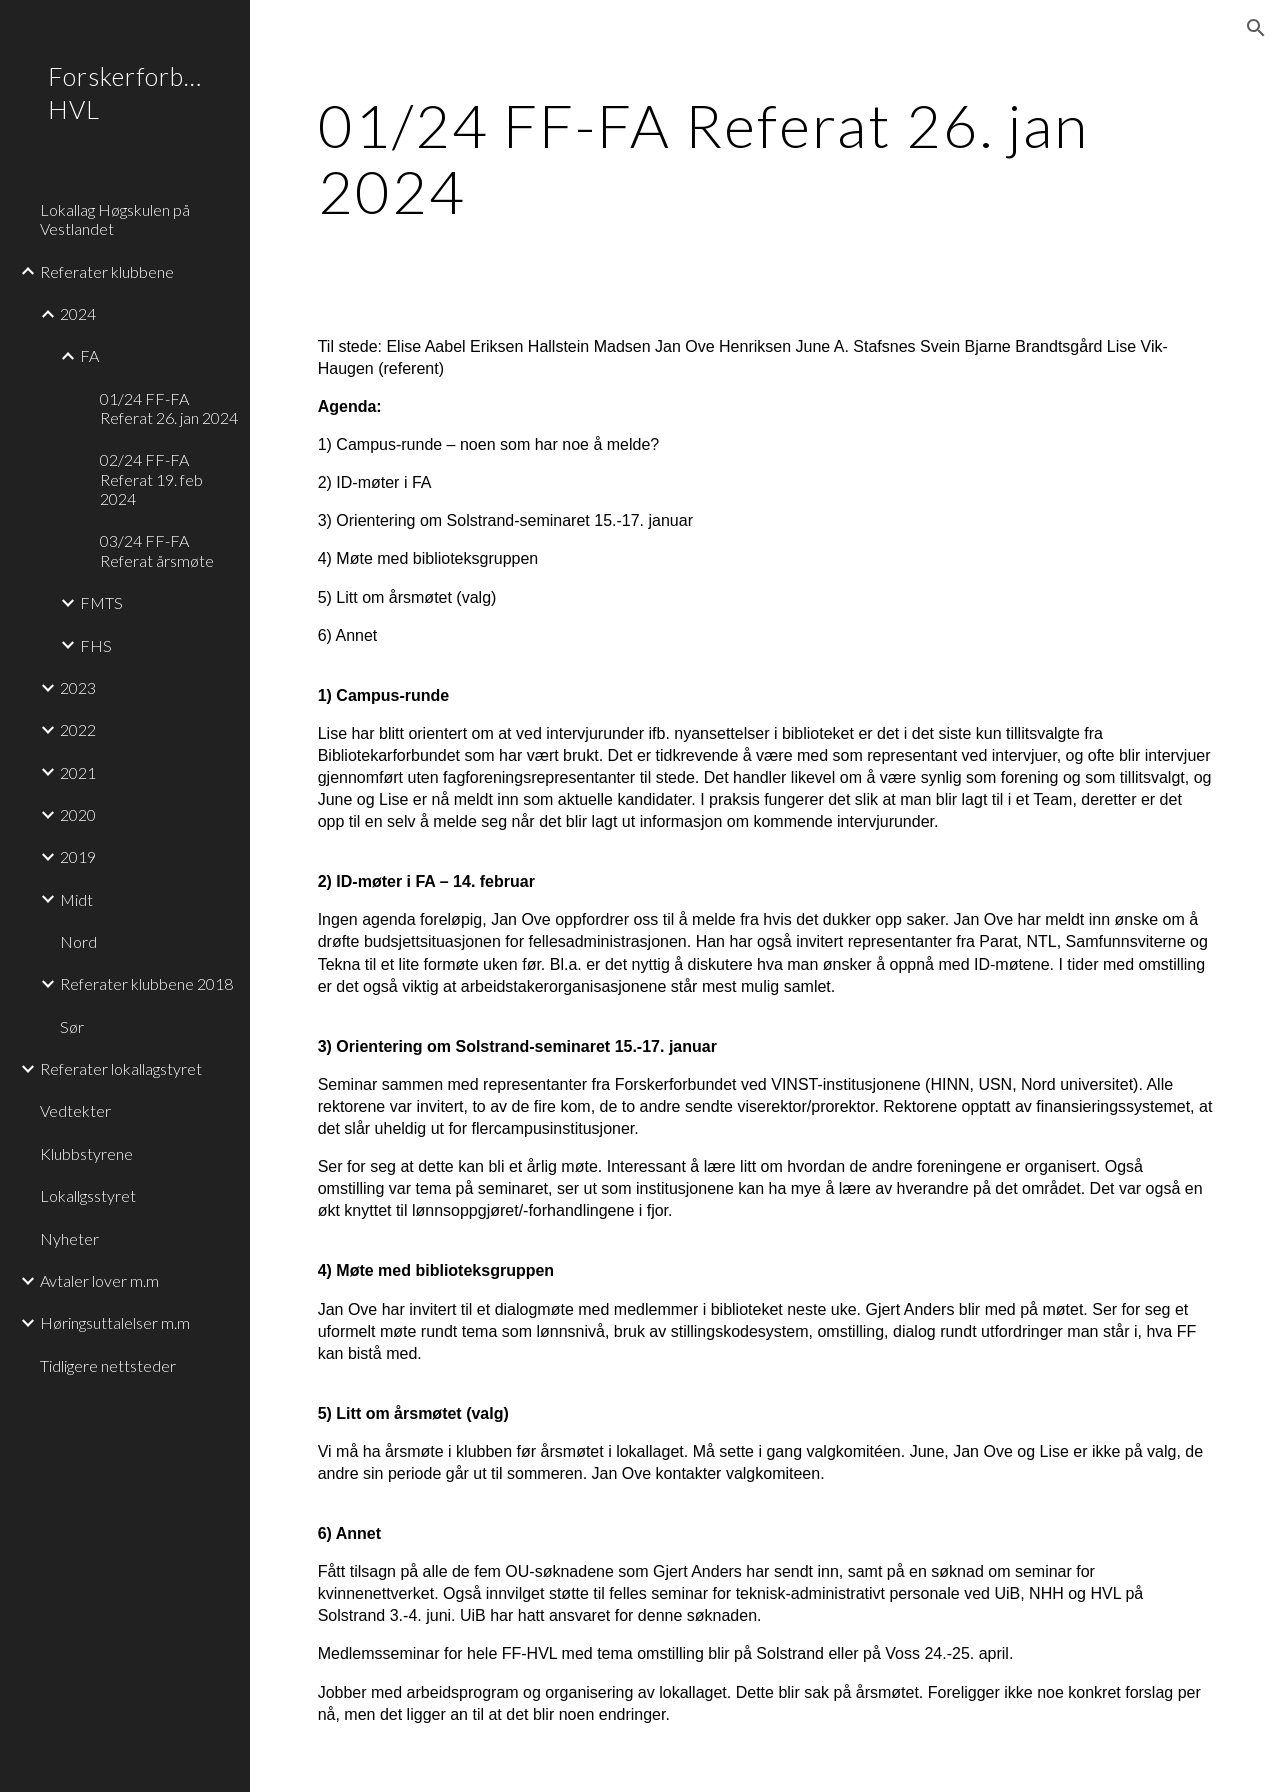 The image size is (1280, 1792). I want to click on FMTS [link], so click(101, 602).